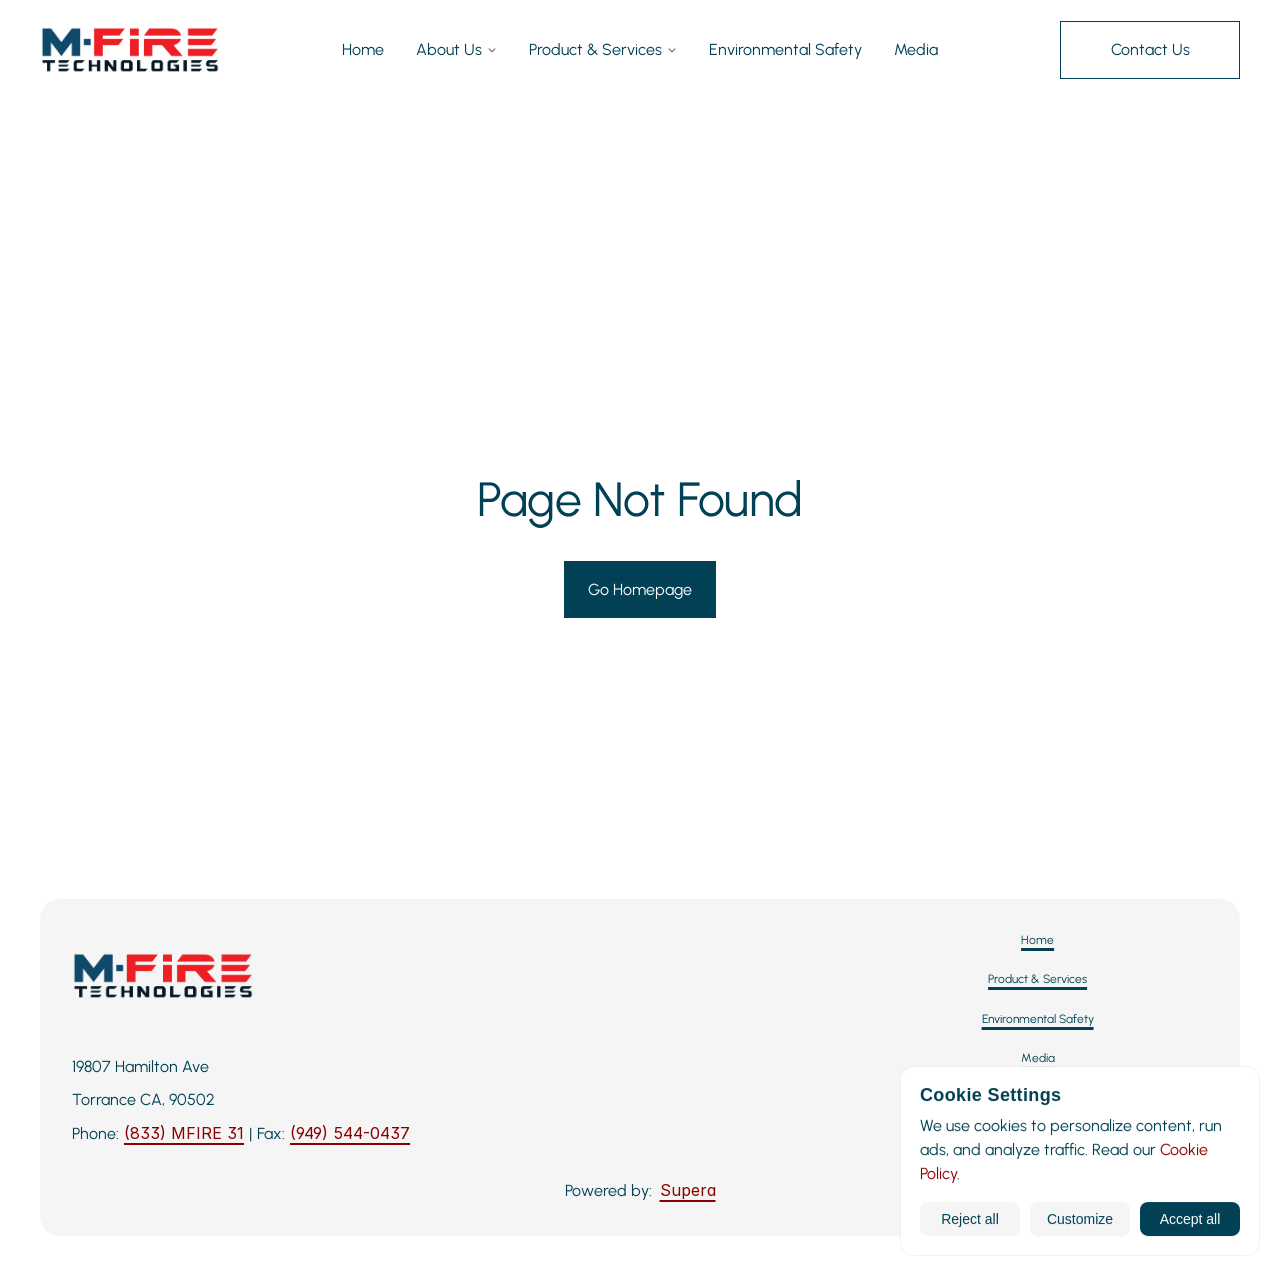 This screenshot has width=1280, height=1276. Describe the element at coordinates (456, 51) in the screenshot. I see `About Us` at that location.